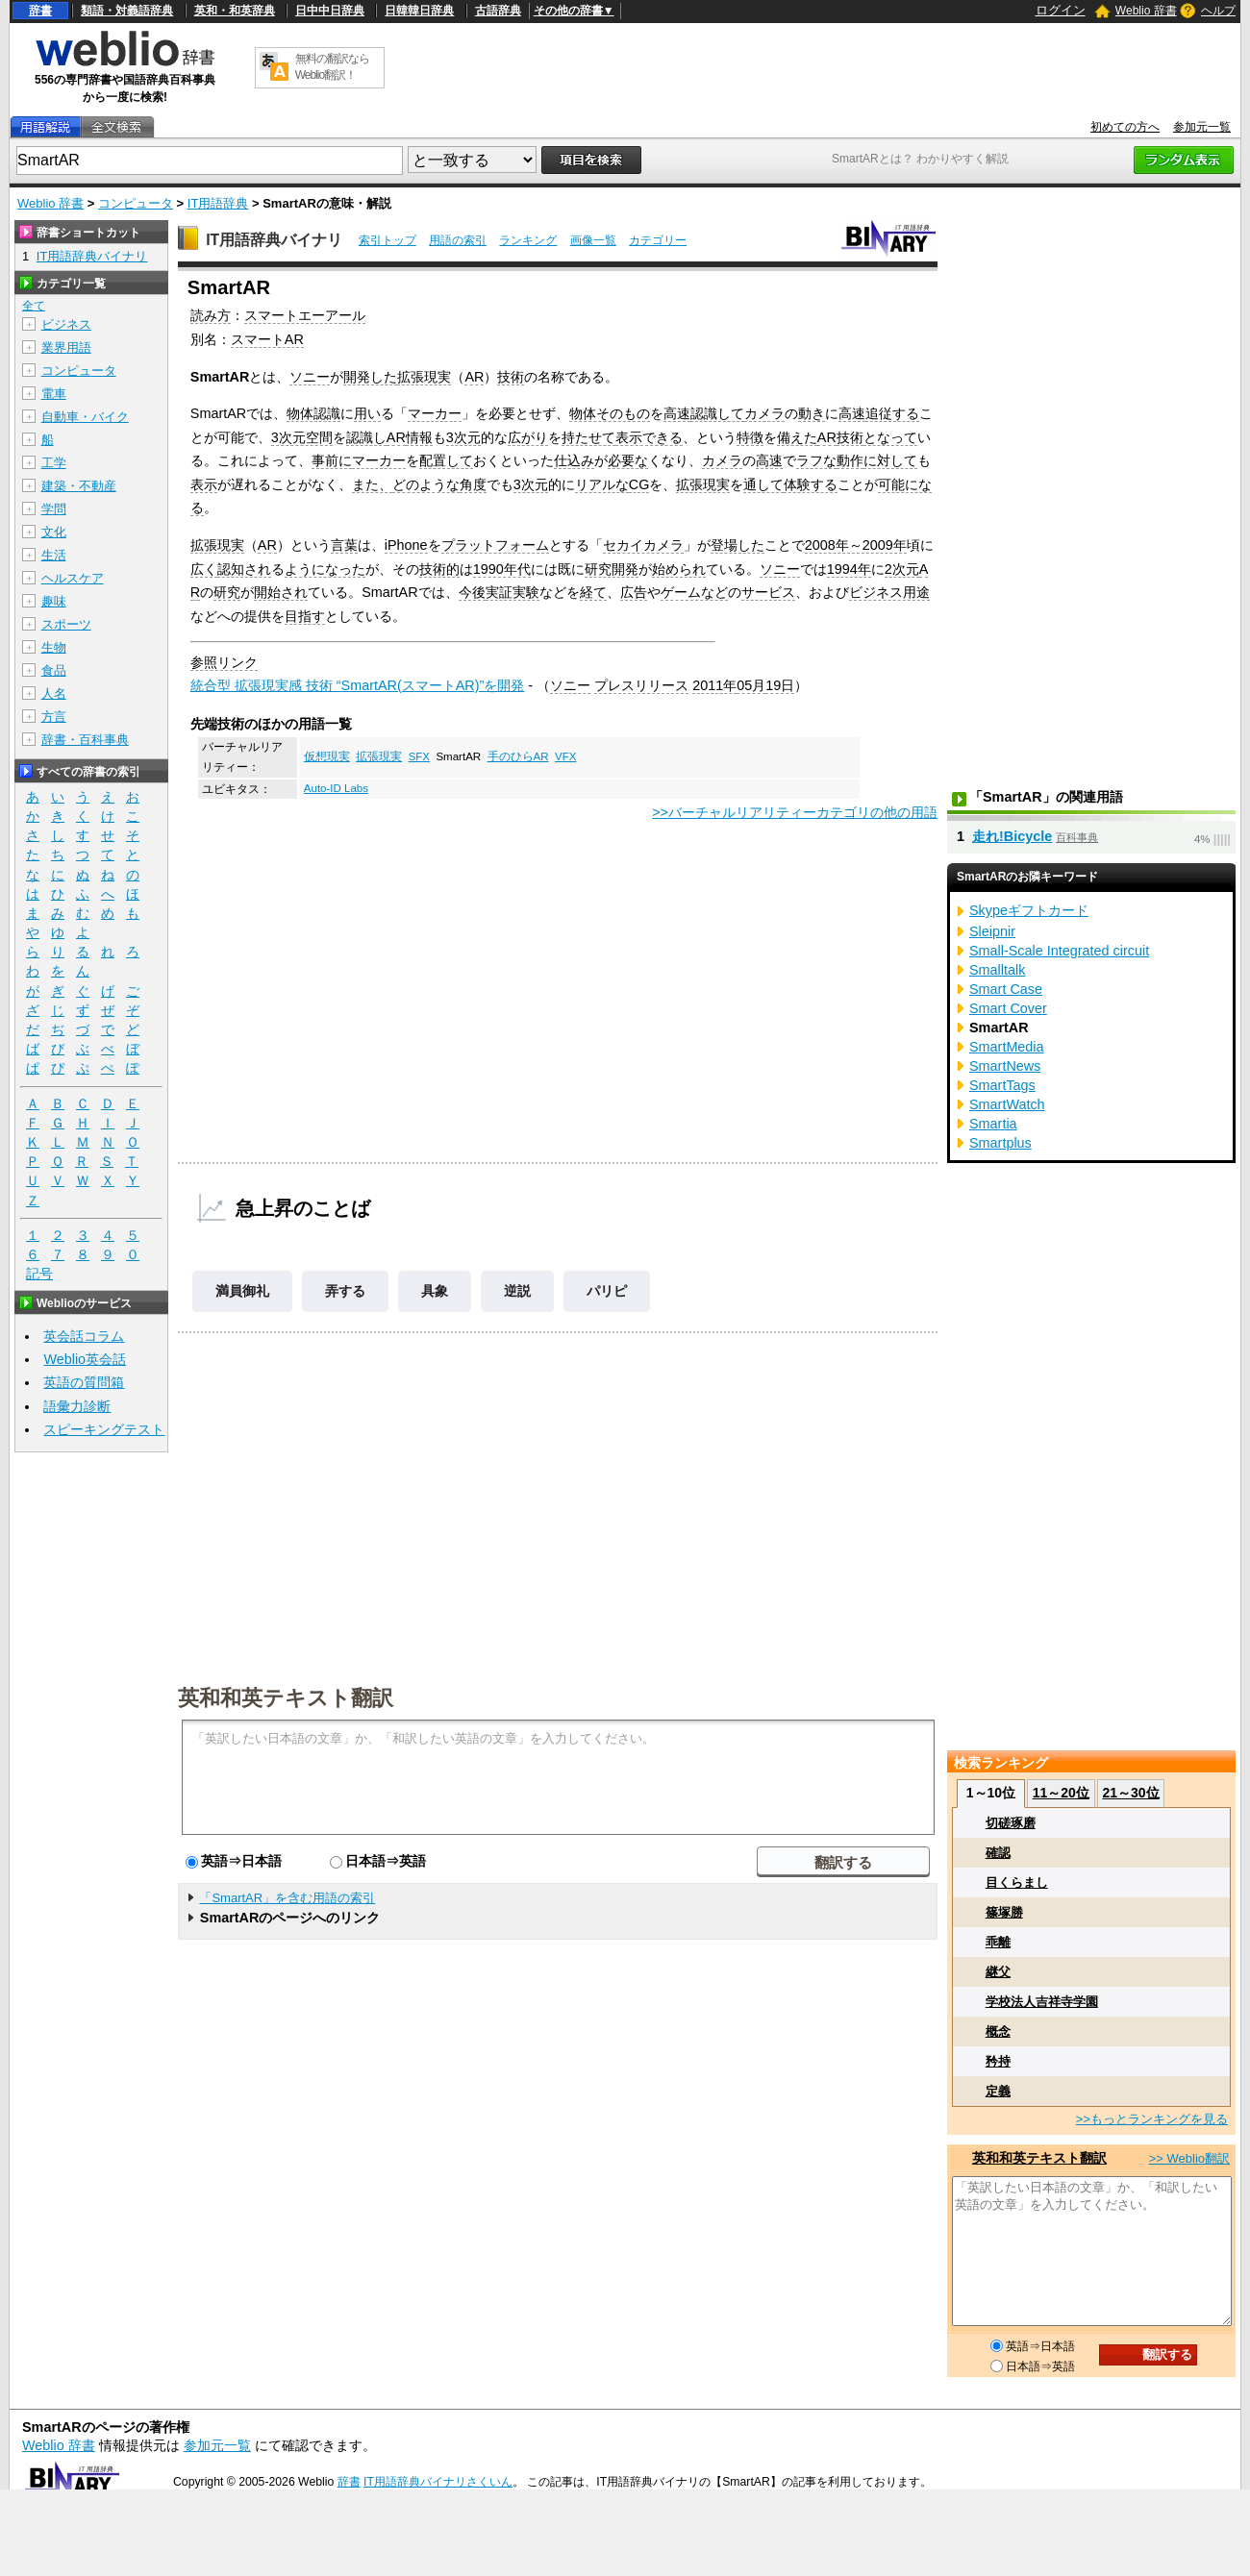  Describe the element at coordinates (643, 545) in the screenshot. I see `セカイカメラ` at that location.